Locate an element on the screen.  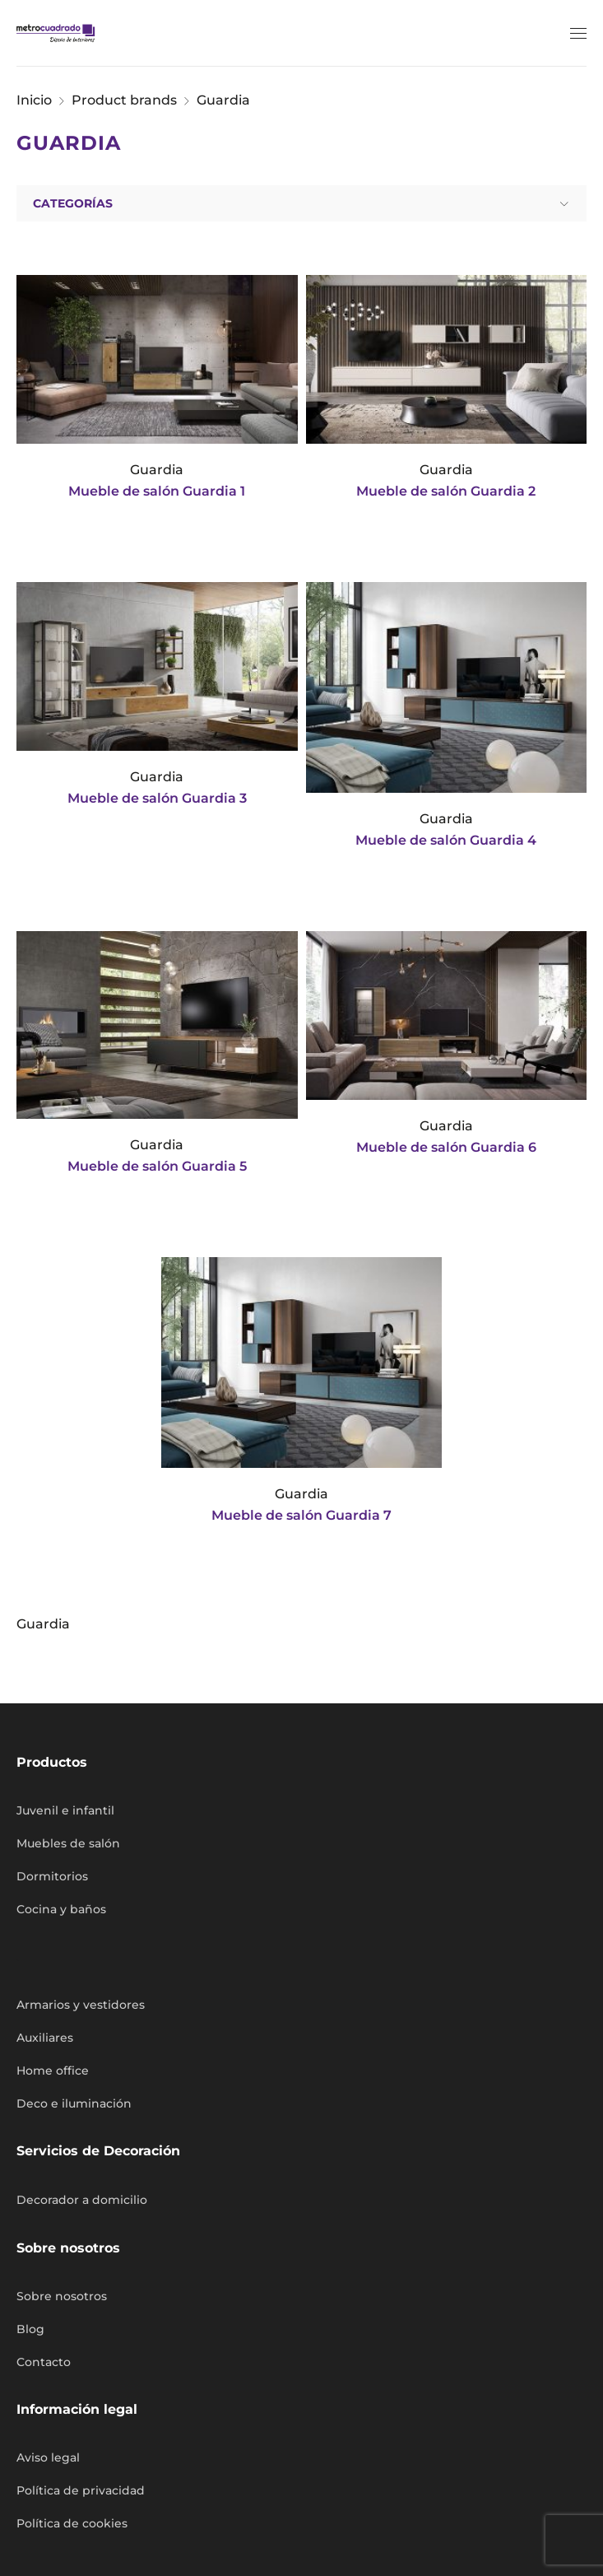
Muebles de salón is located at coordinates (68, 1843).